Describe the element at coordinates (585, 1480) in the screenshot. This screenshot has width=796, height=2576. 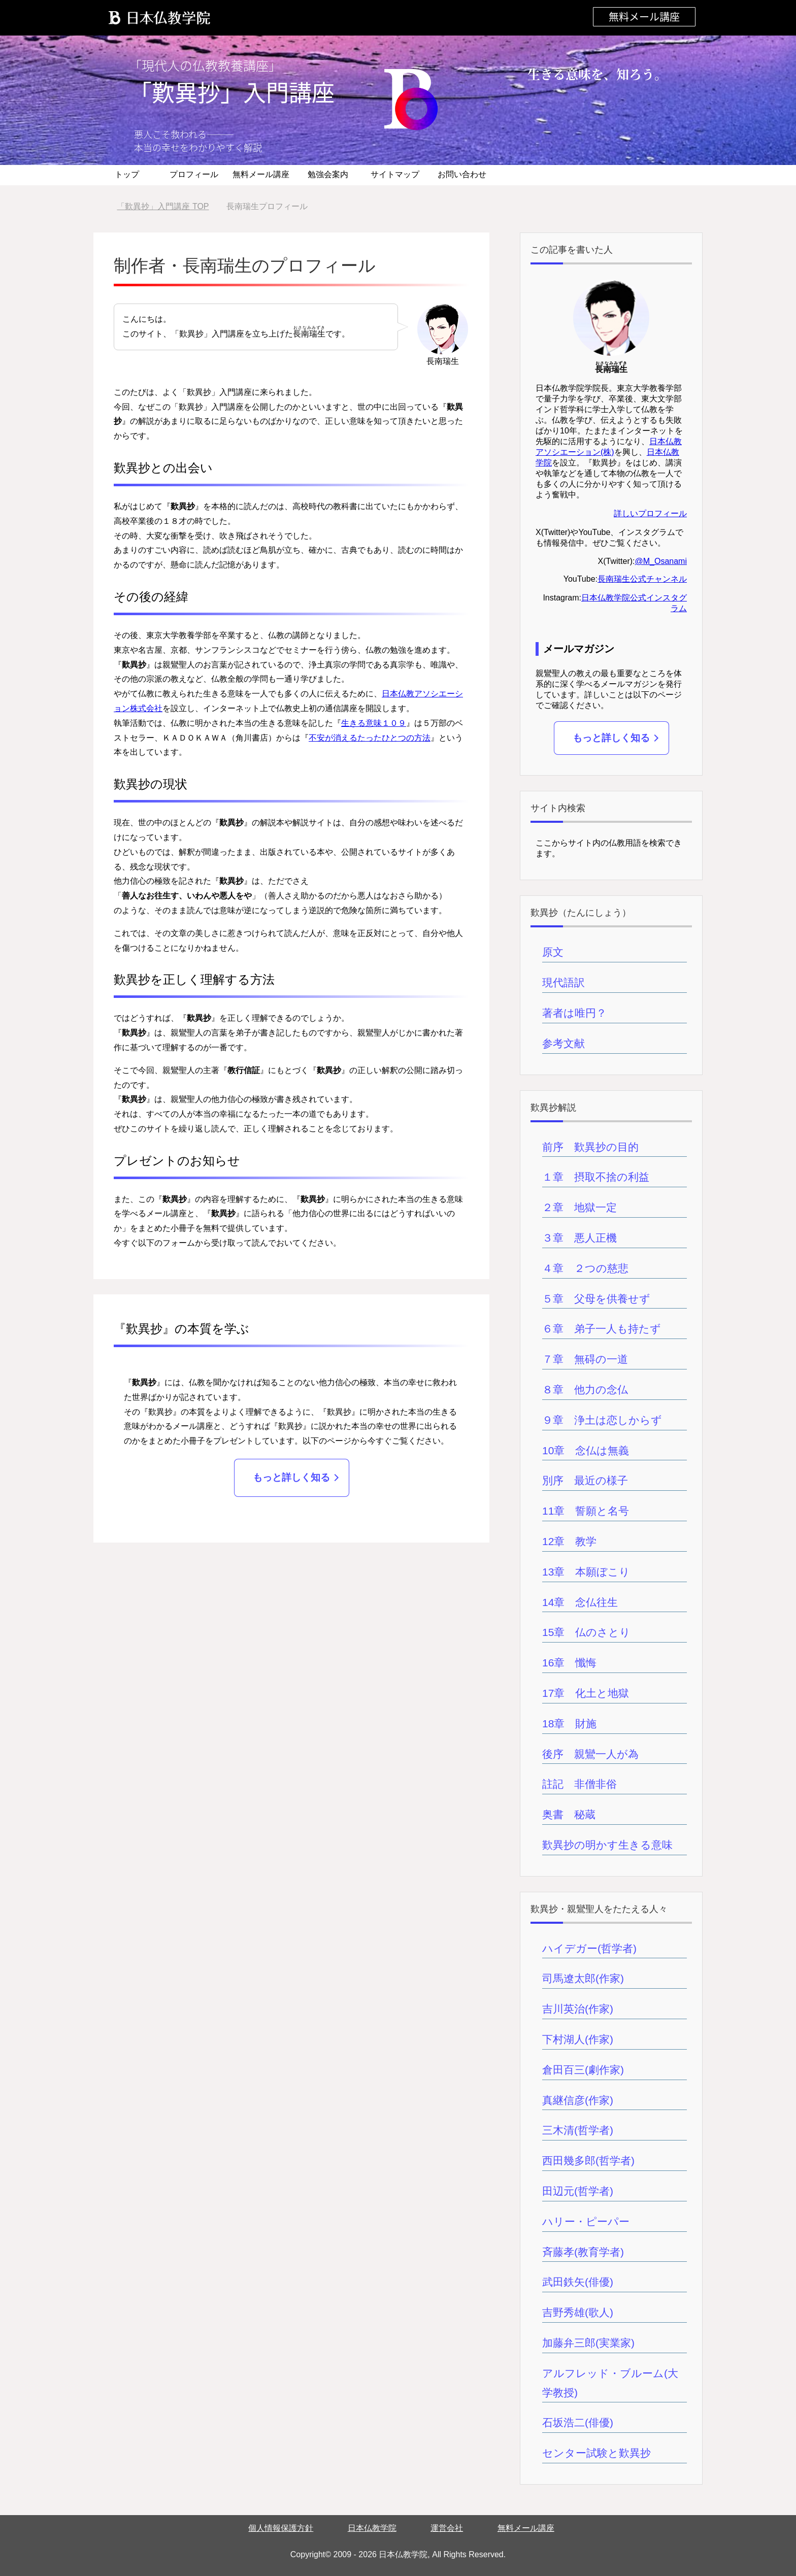
I see `別序 最近の様子` at that location.